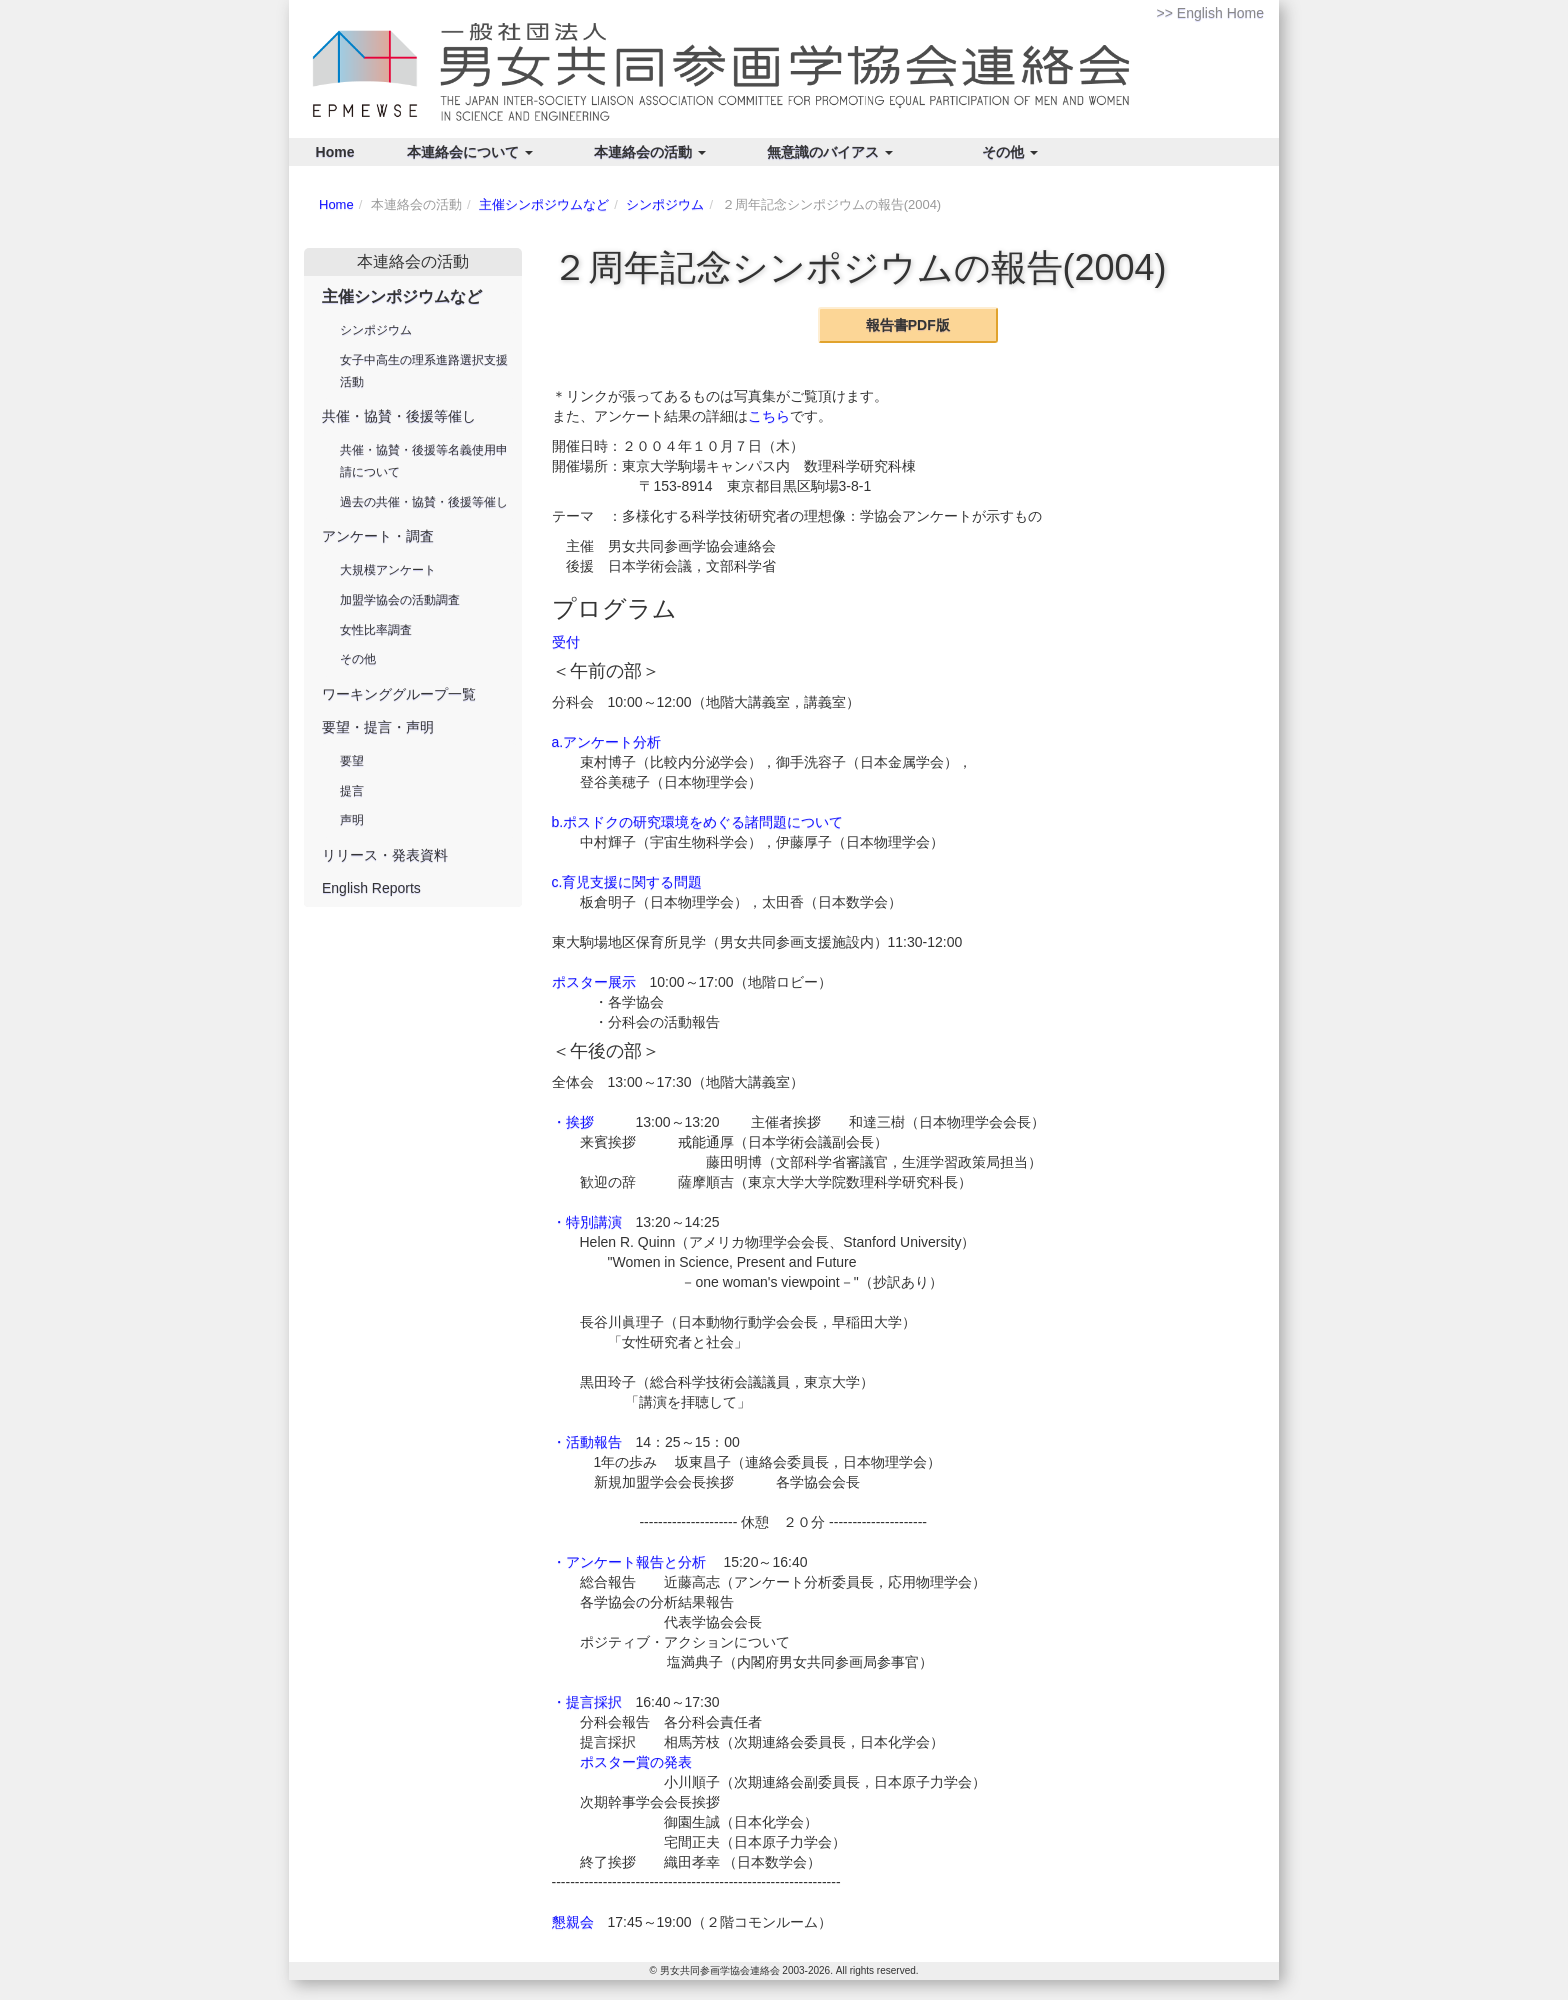  I want to click on ポスター賞の発表, so click(636, 1762).